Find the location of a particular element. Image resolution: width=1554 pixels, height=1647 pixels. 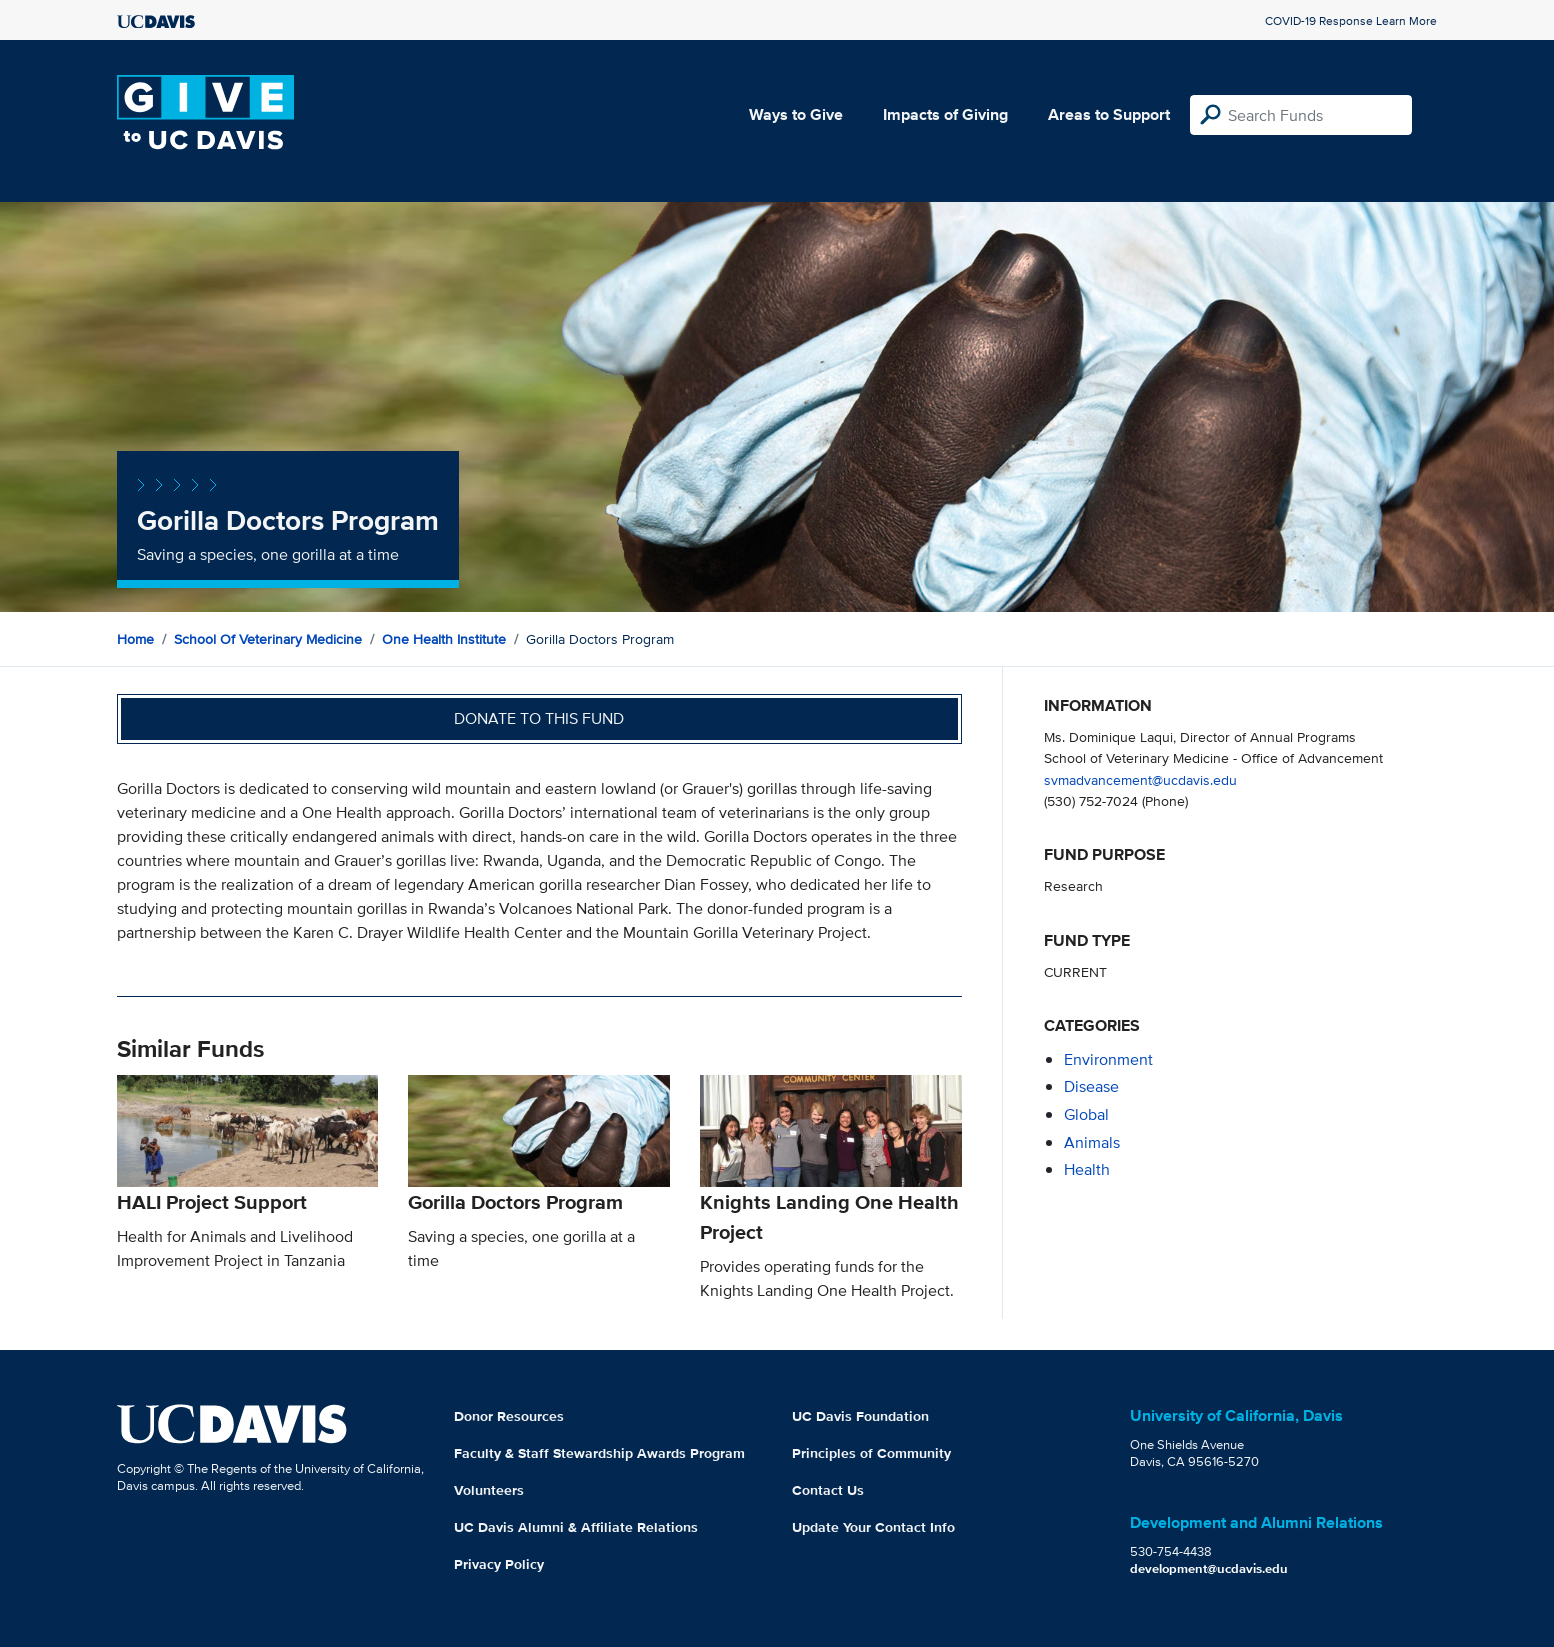

School of Veterinary Medicine is located at coordinates (268, 639).